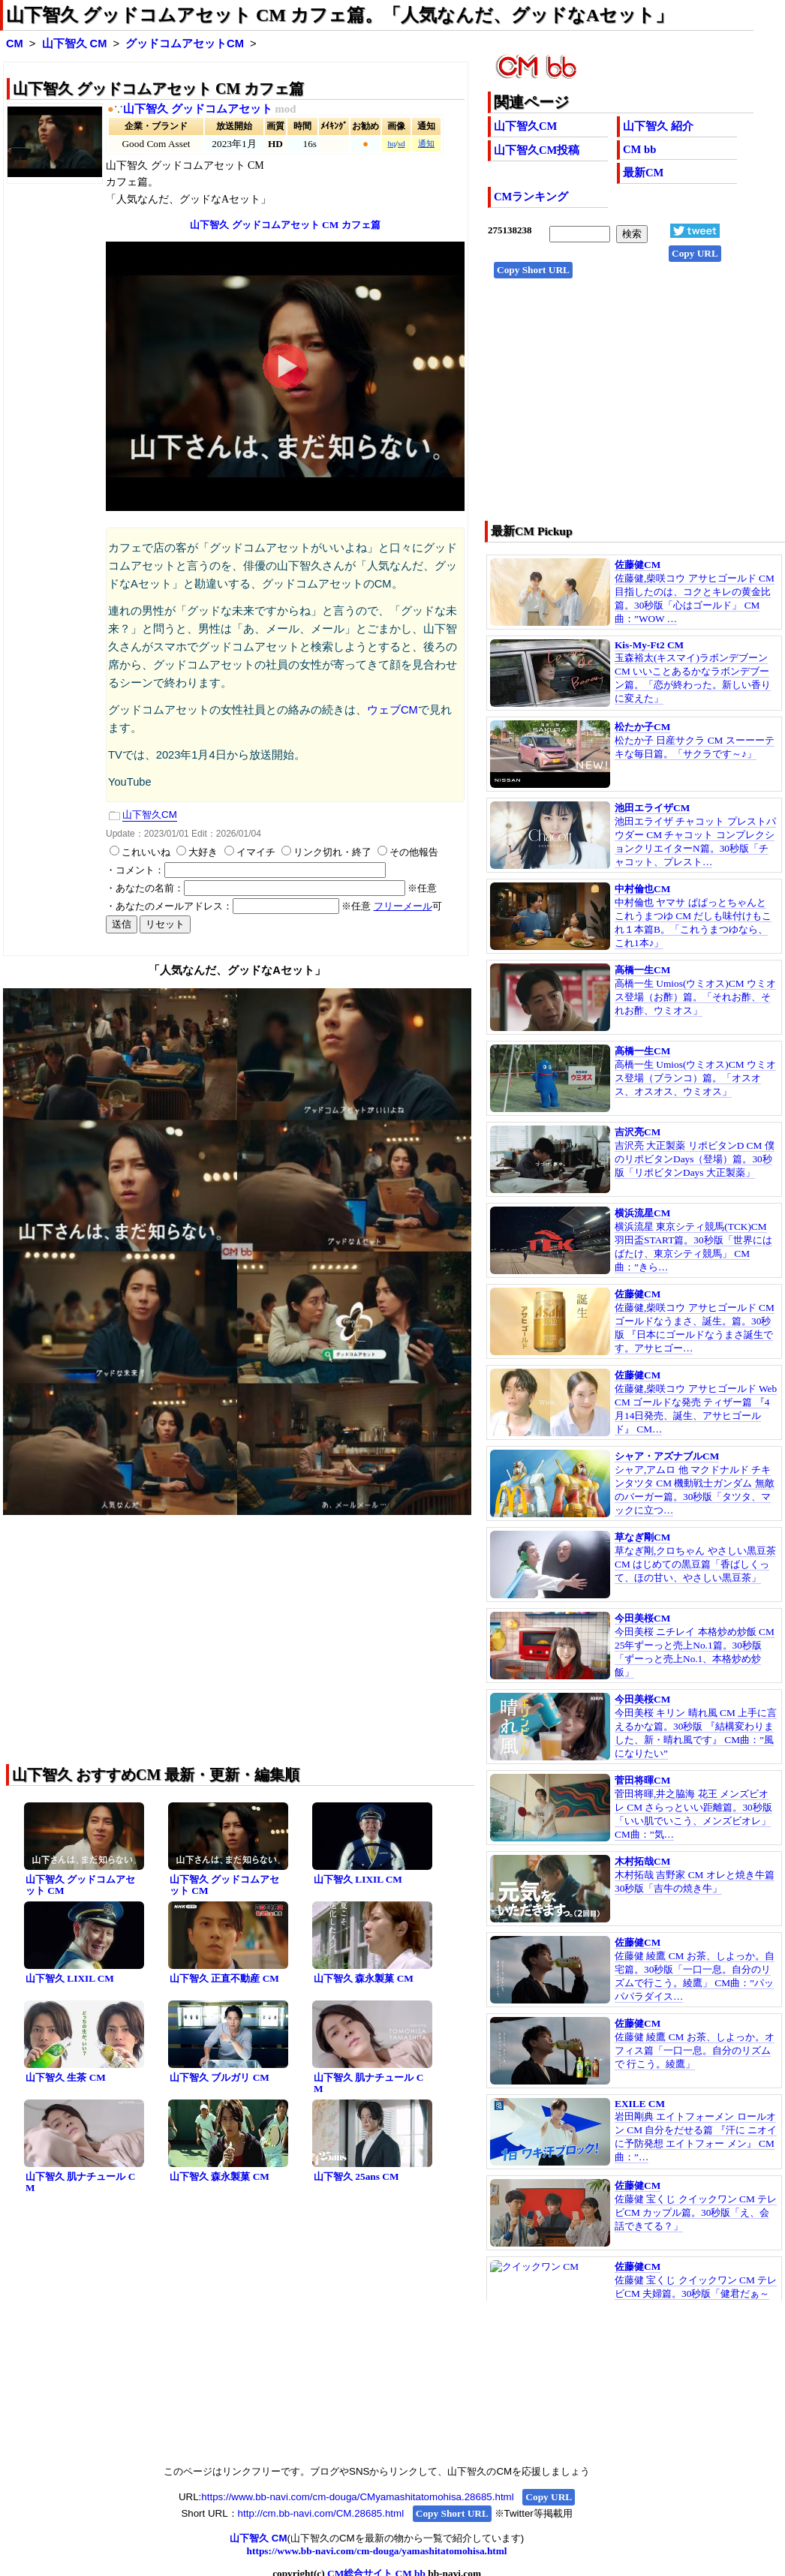 This screenshot has height=2576, width=785. What do you see at coordinates (14, 44) in the screenshot?
I see `CM` at bounding box center [14, 44].